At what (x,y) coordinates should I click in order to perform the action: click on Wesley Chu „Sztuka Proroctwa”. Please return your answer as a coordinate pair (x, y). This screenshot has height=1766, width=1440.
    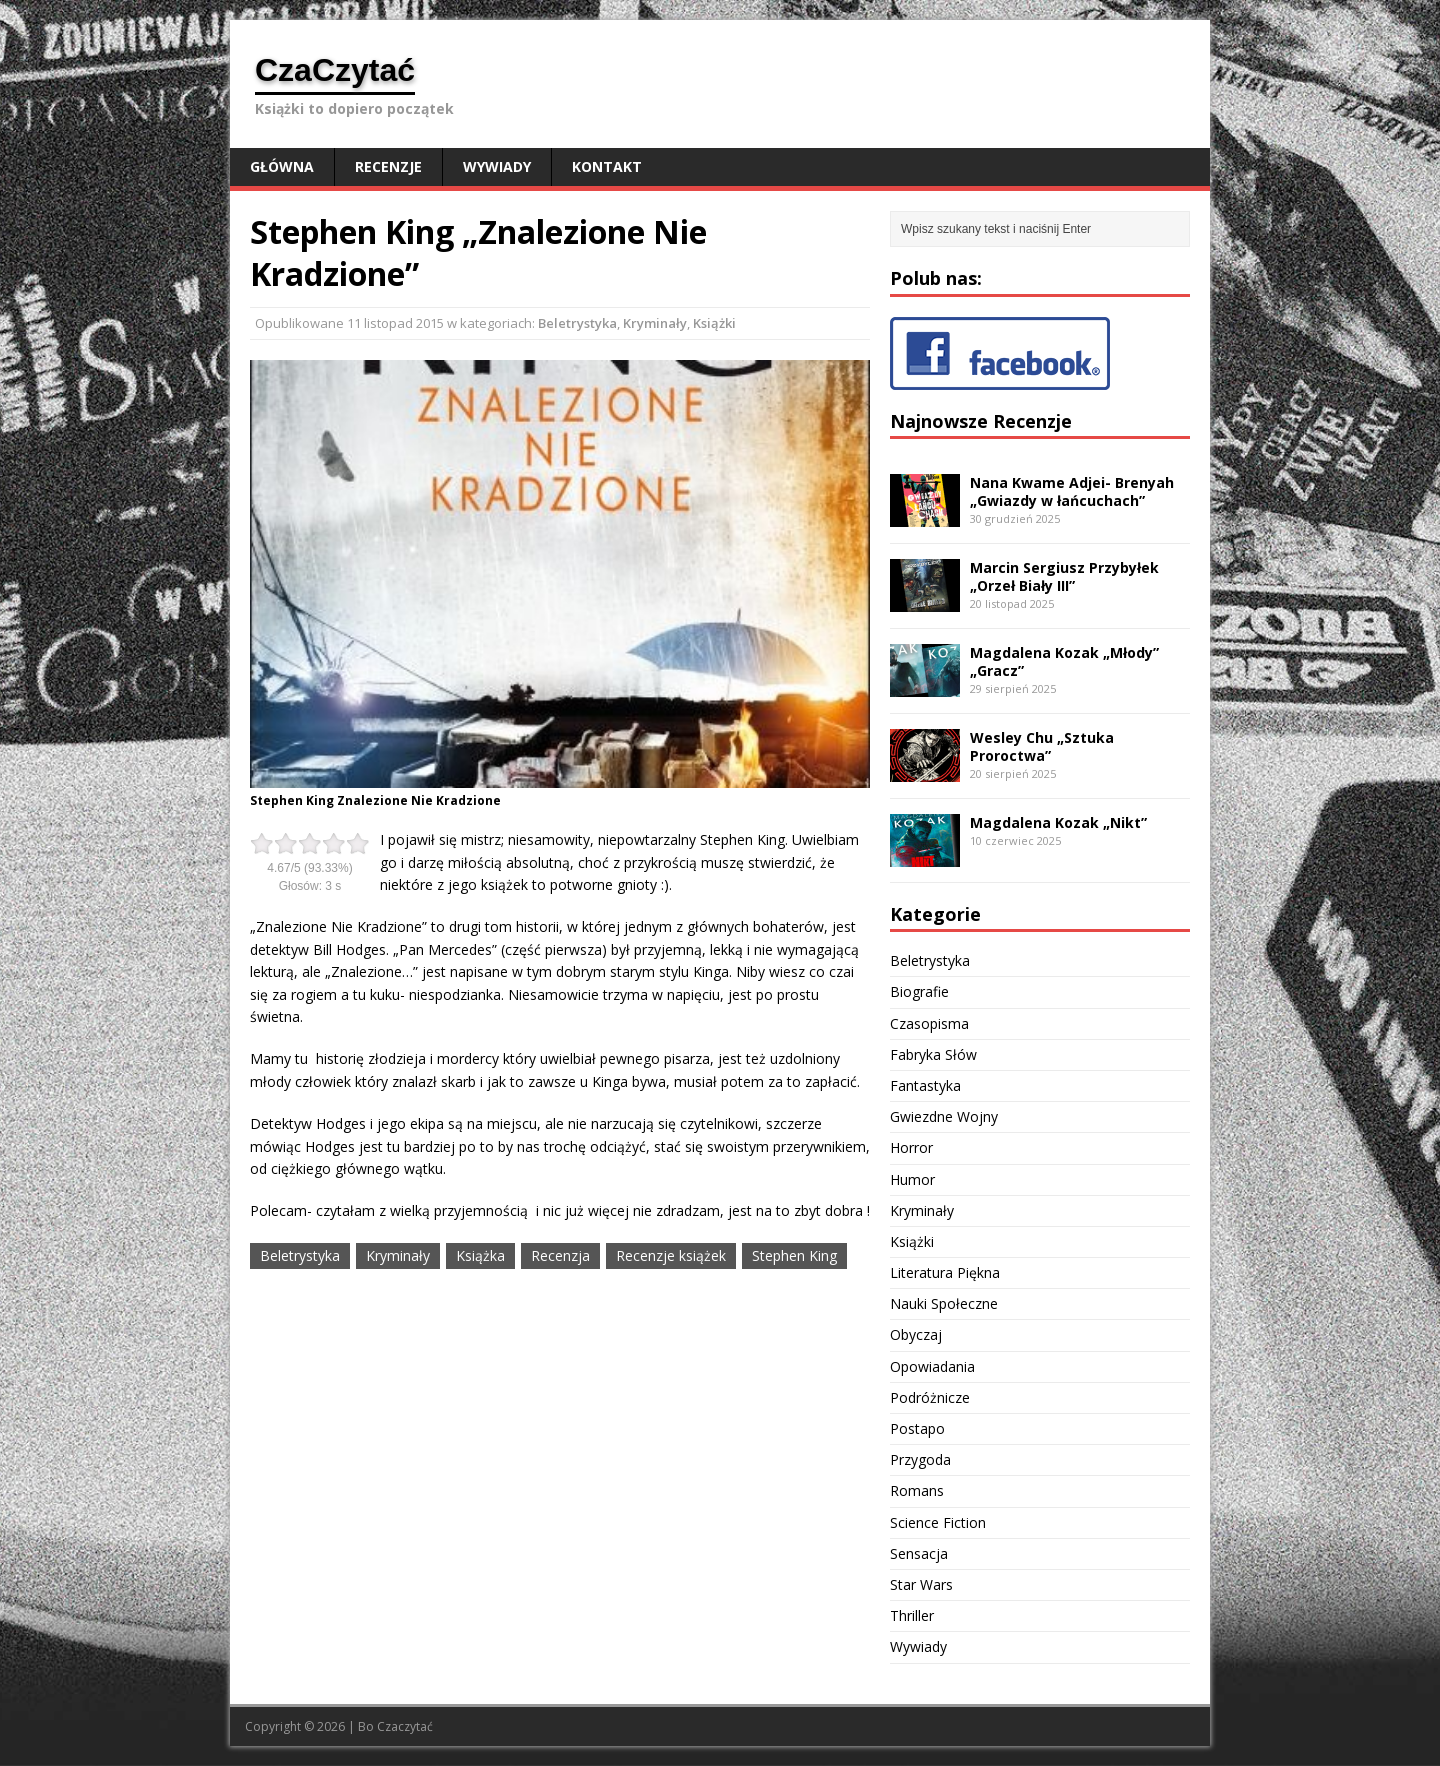
    Looking at the image, I should click on (1042, 746).